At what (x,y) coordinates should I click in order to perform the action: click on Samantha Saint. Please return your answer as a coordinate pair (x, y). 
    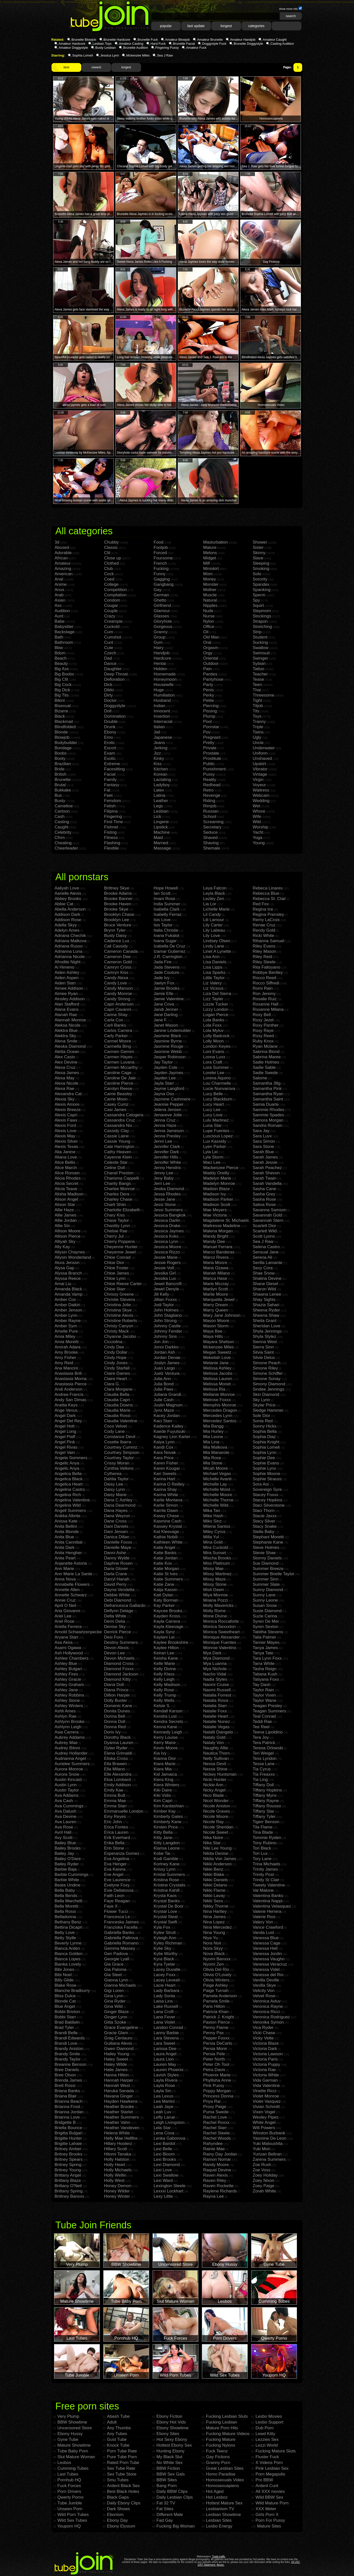
    Looking at the image, I should click on (268, 1099).